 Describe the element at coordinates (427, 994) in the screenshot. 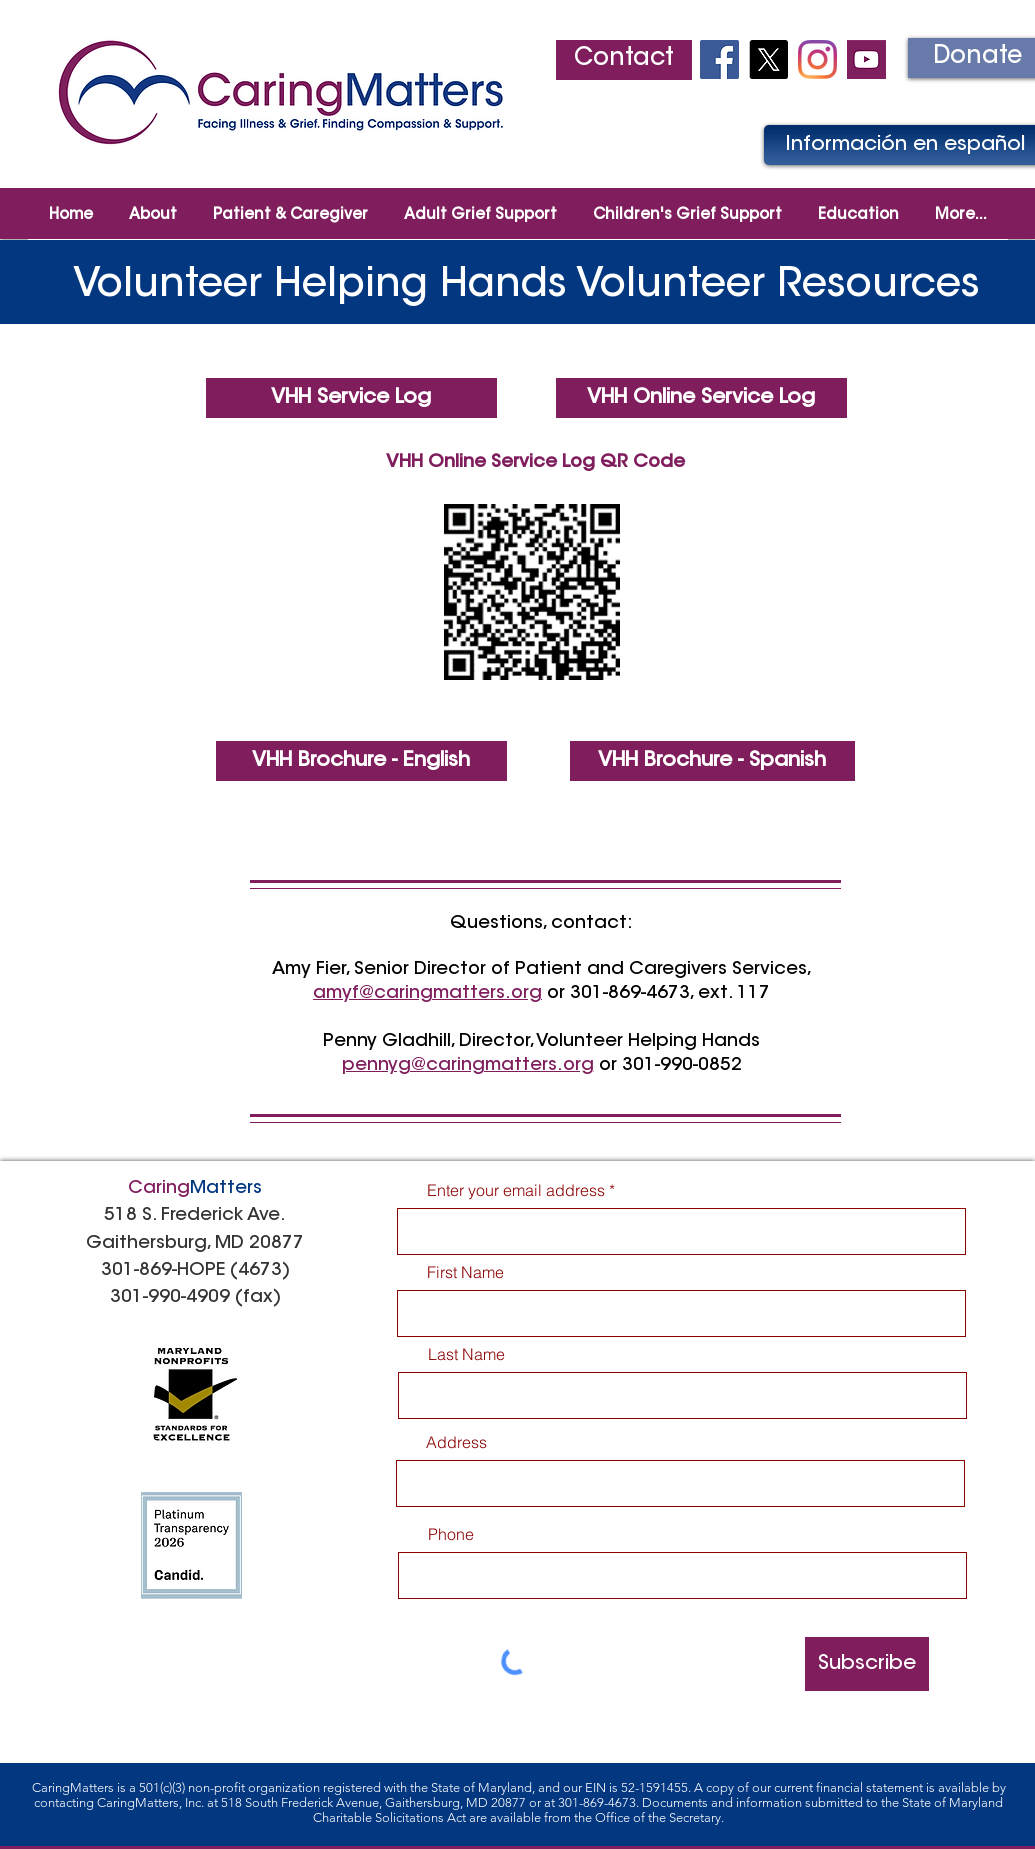

I see `amyf@caringmatters.org` at that location.